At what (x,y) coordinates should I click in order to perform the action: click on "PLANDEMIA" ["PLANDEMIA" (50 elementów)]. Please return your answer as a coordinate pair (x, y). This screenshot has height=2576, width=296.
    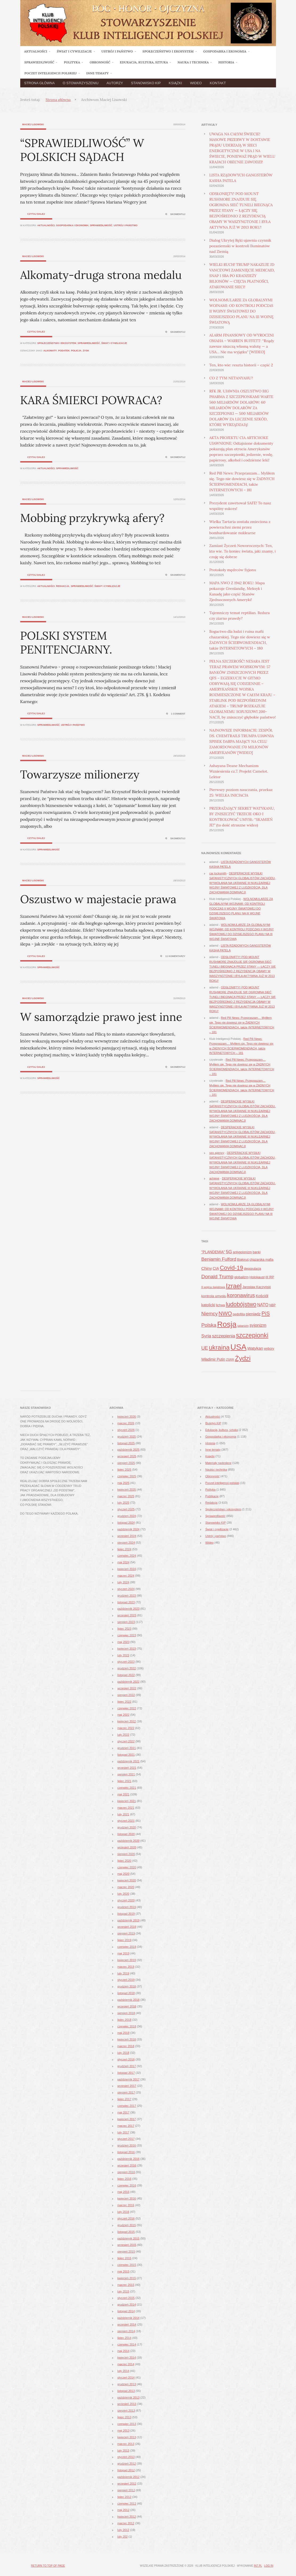
    Looking at the image, I should click on (213, 1252).